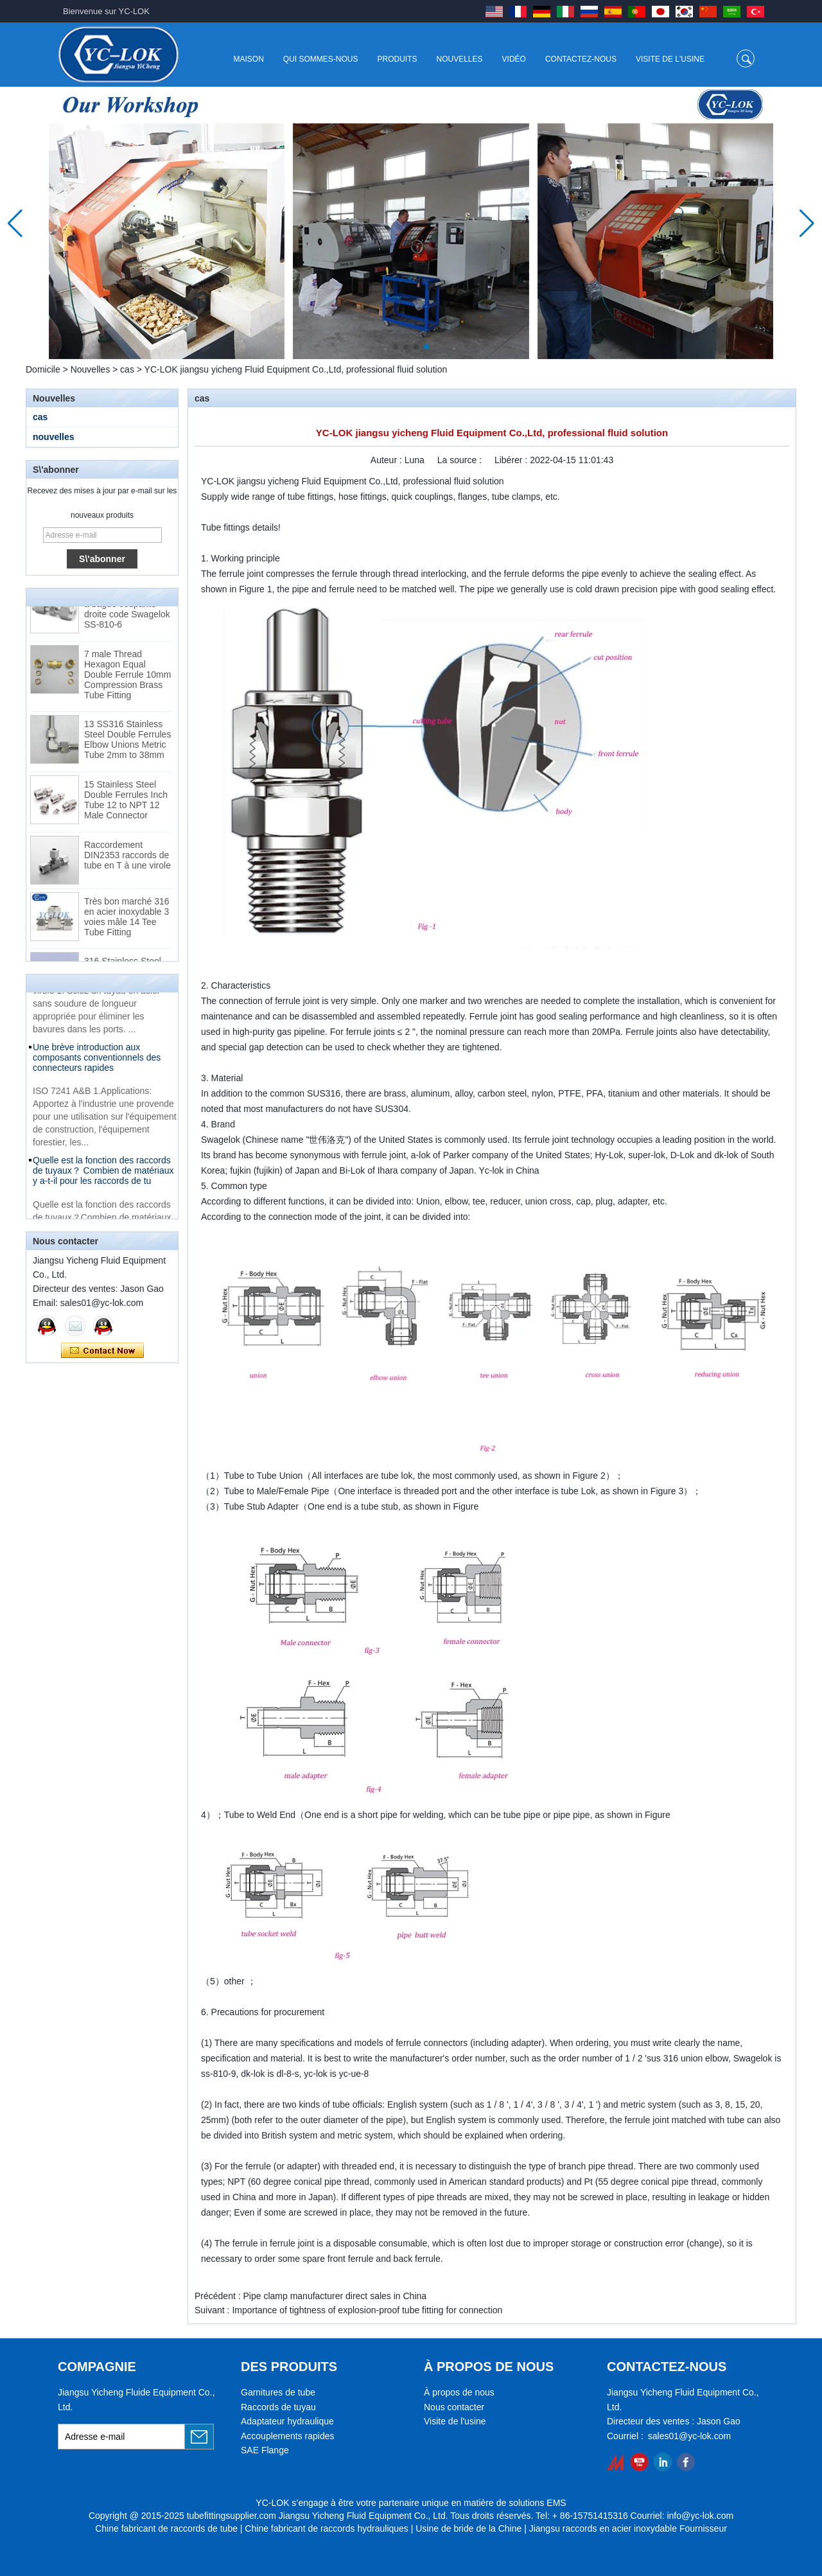  Describe the element at coordinates (278, 2407) in the screenshot. I see `Raccords de tuyau` at that location.